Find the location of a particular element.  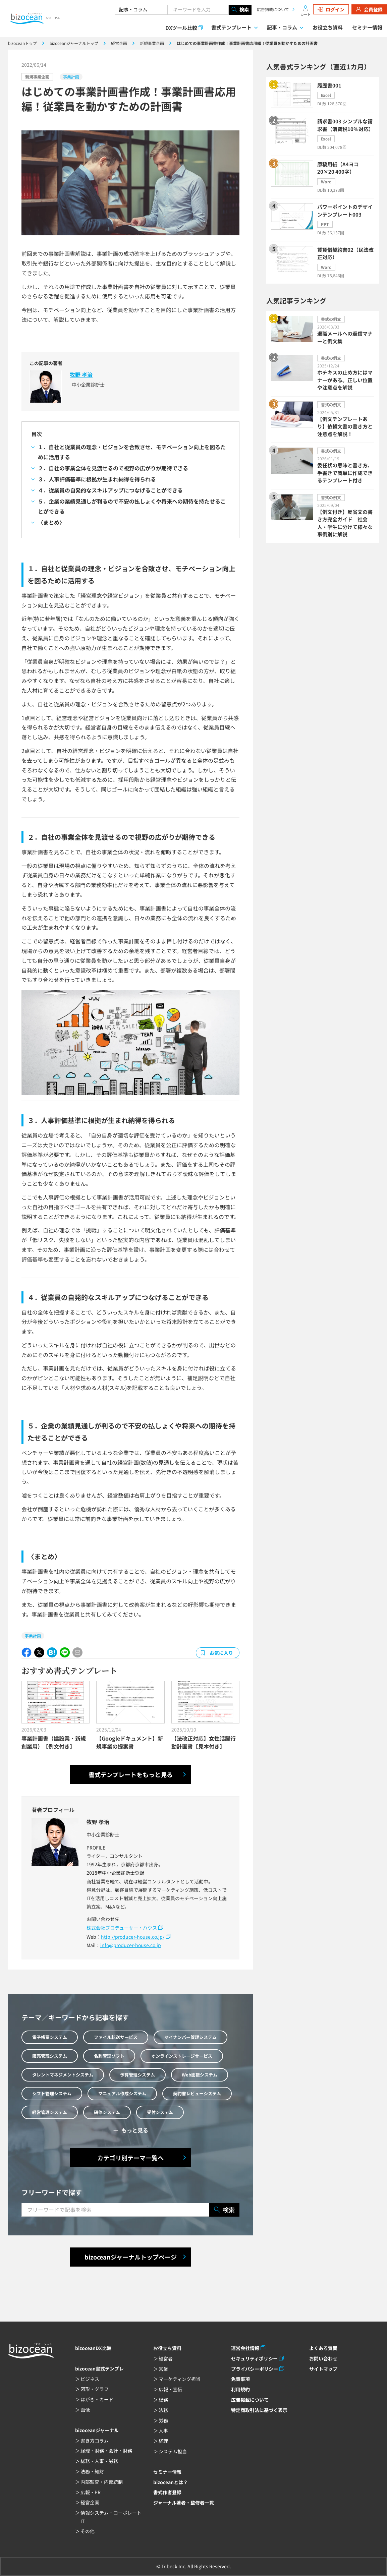

広報・PR is located at coordinates (90, 2492).